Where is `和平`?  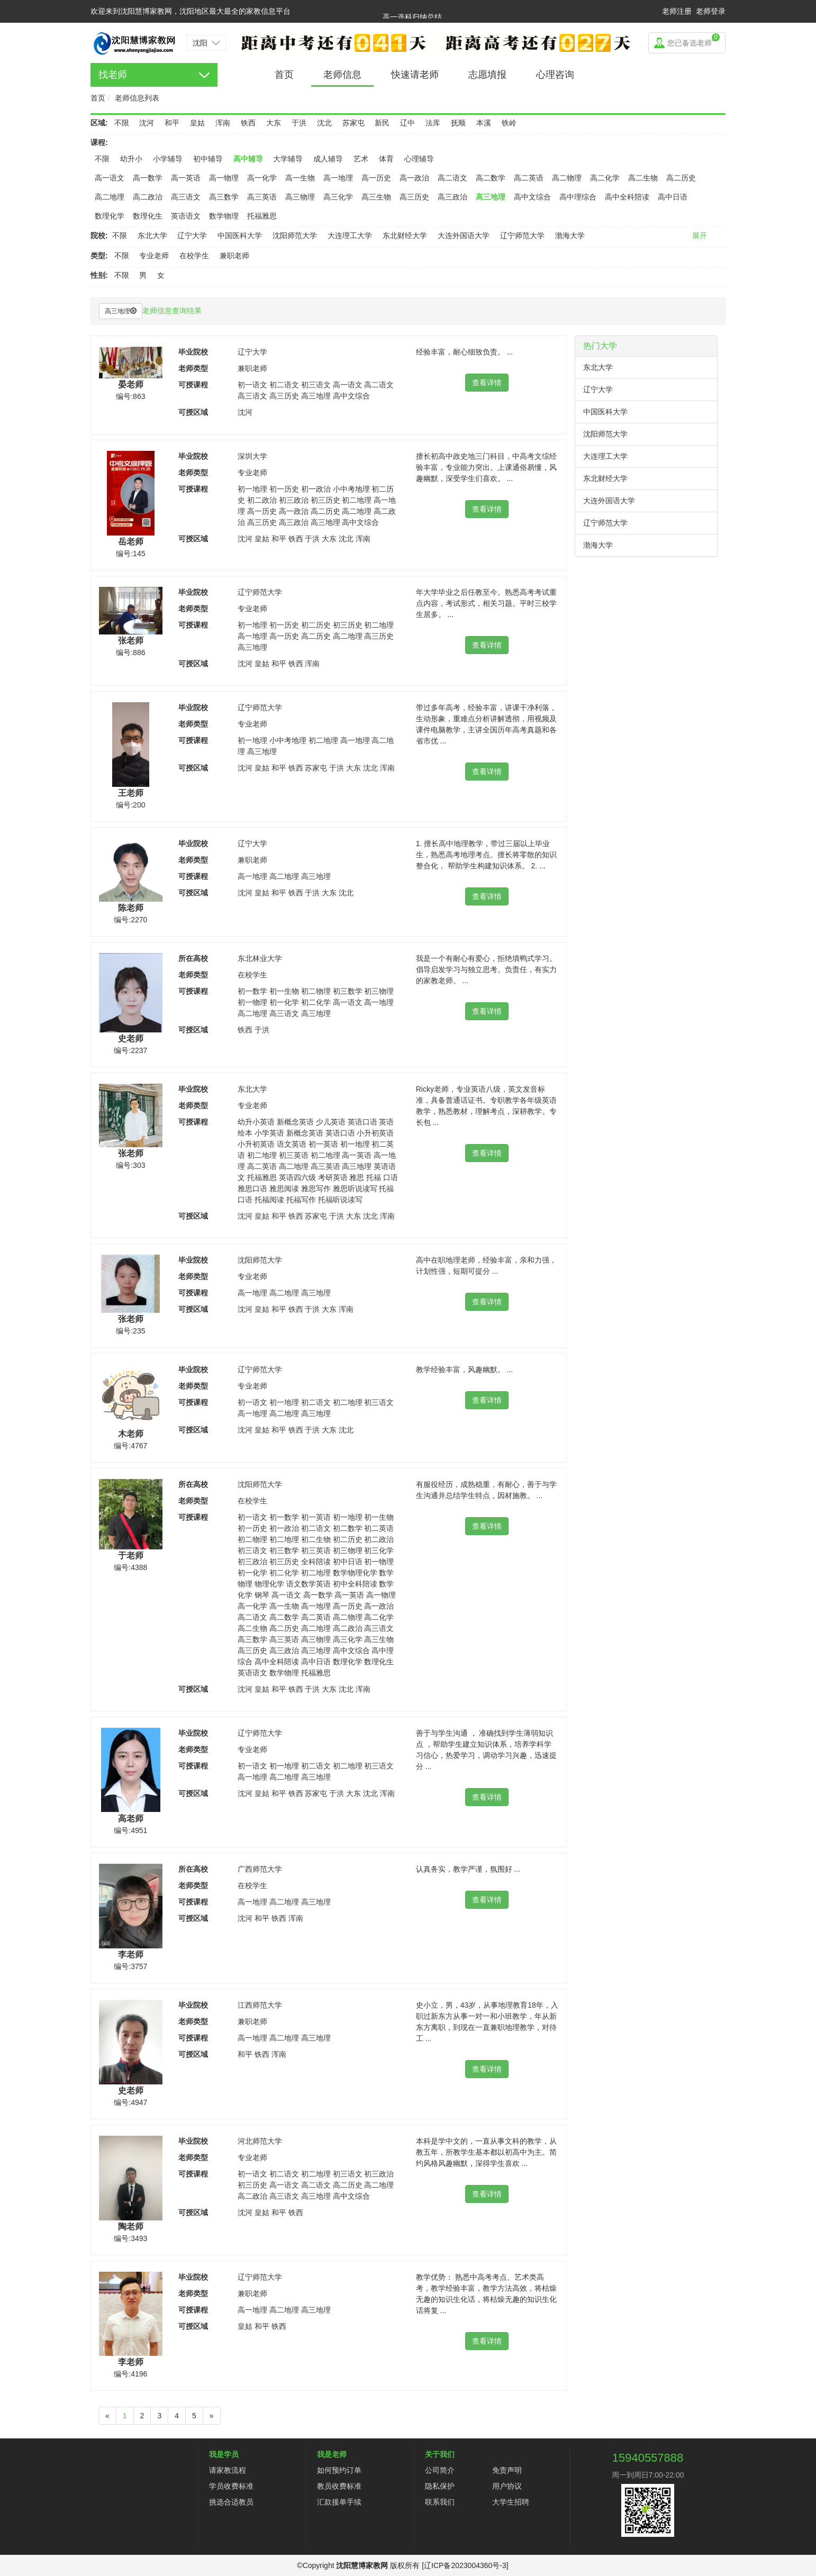 和平 is located at coordinates (172, 123).